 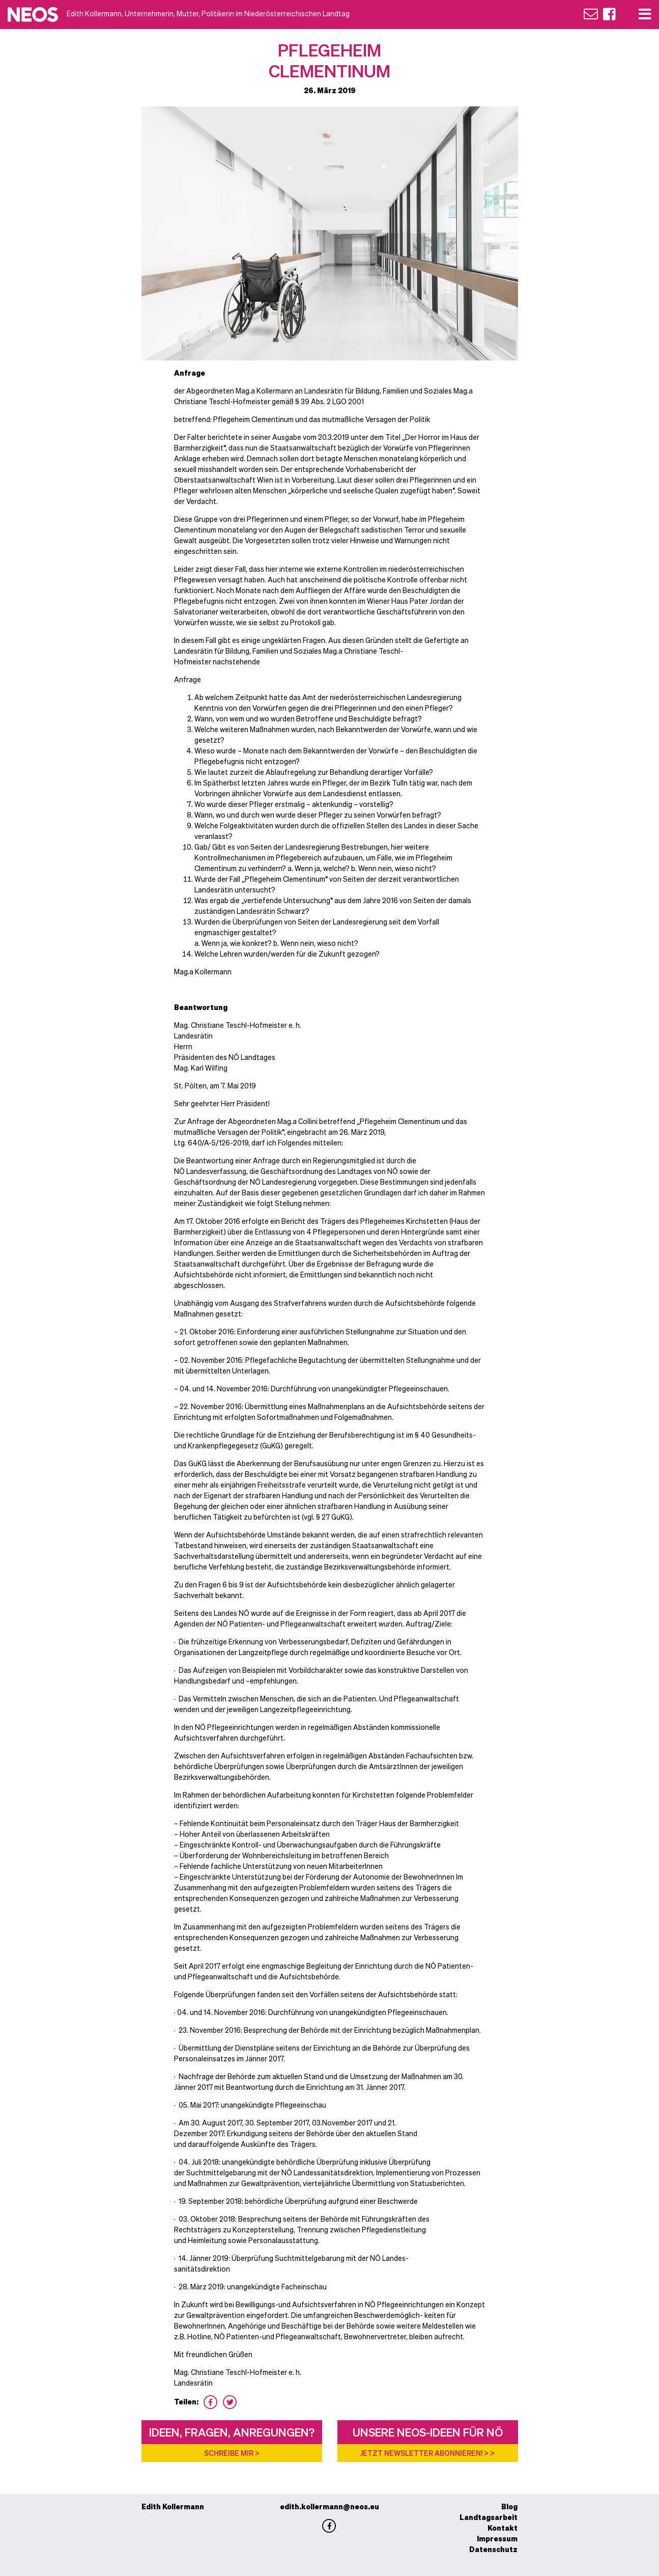 I want to click on Schreibe mir >, so click(x=232, y=2452).